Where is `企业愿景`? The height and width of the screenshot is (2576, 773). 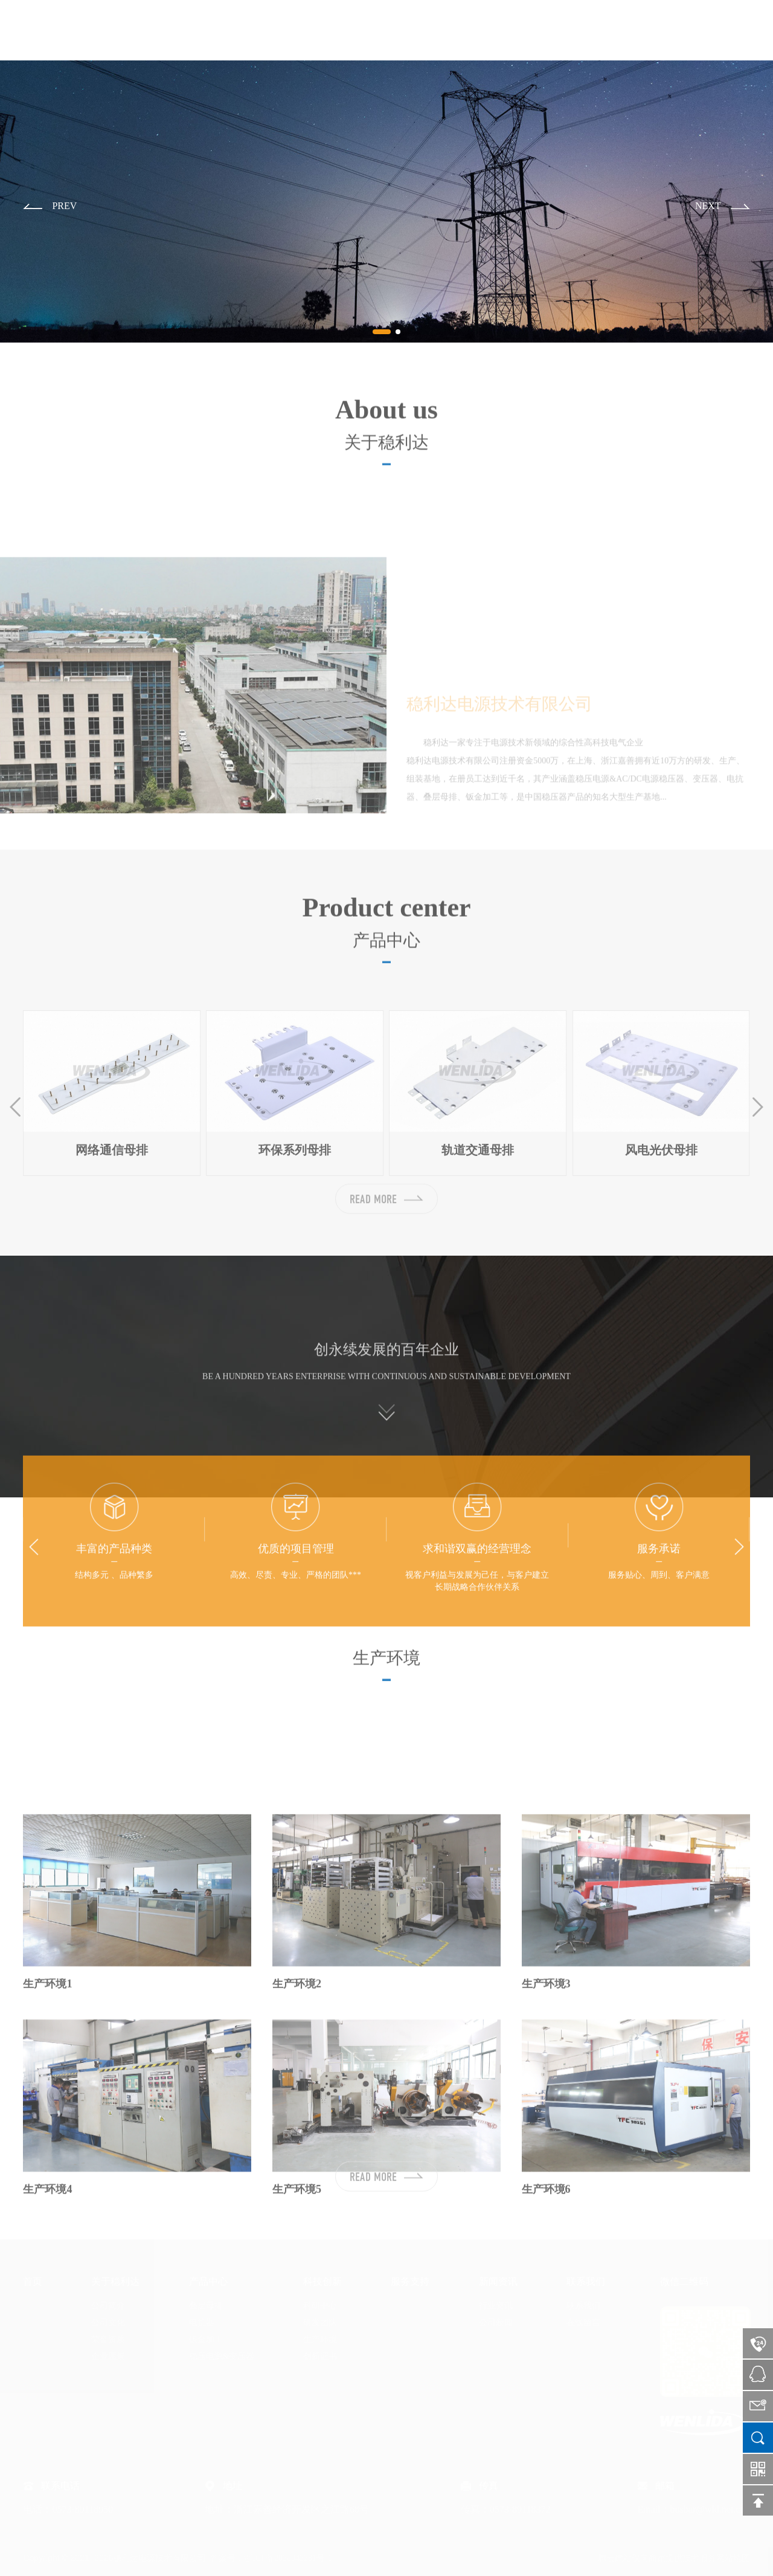 企业愿景 is located at coordinates (108, 2356).